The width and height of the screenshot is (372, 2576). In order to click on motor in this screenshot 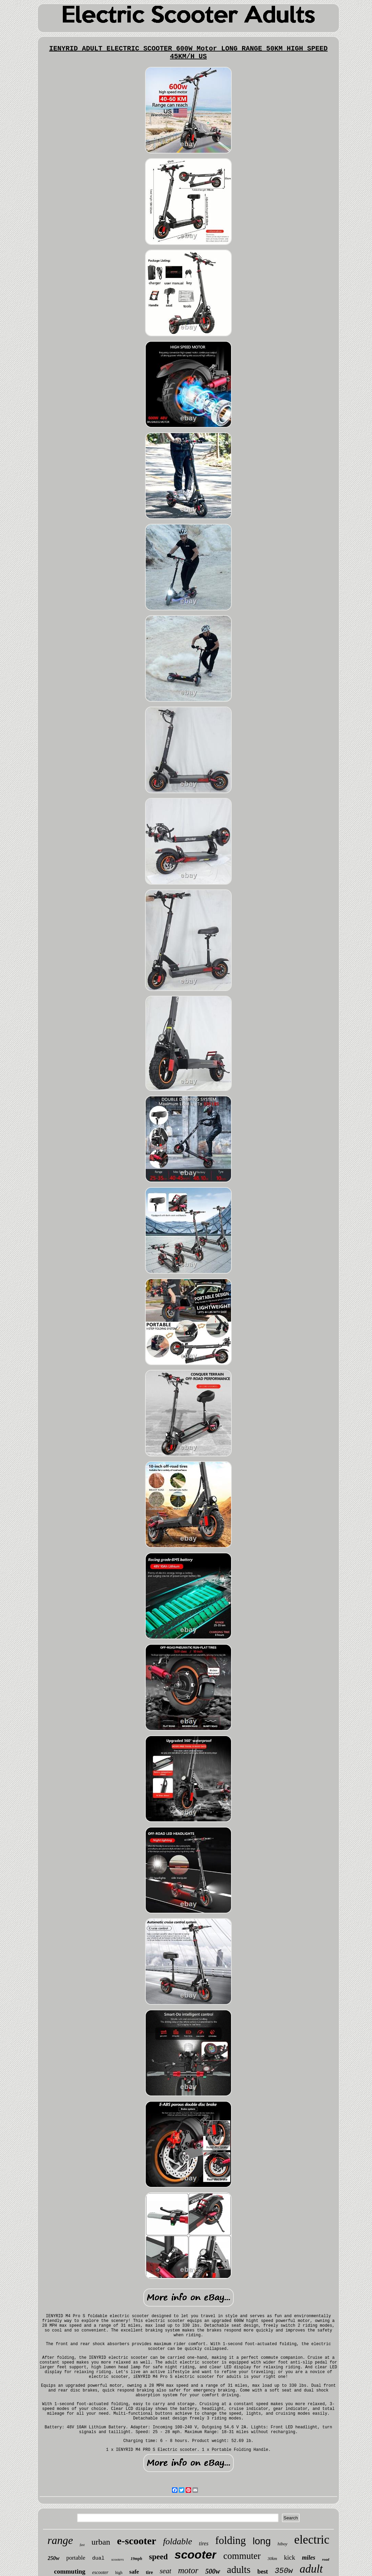, I will do `click(188, 2570)`.